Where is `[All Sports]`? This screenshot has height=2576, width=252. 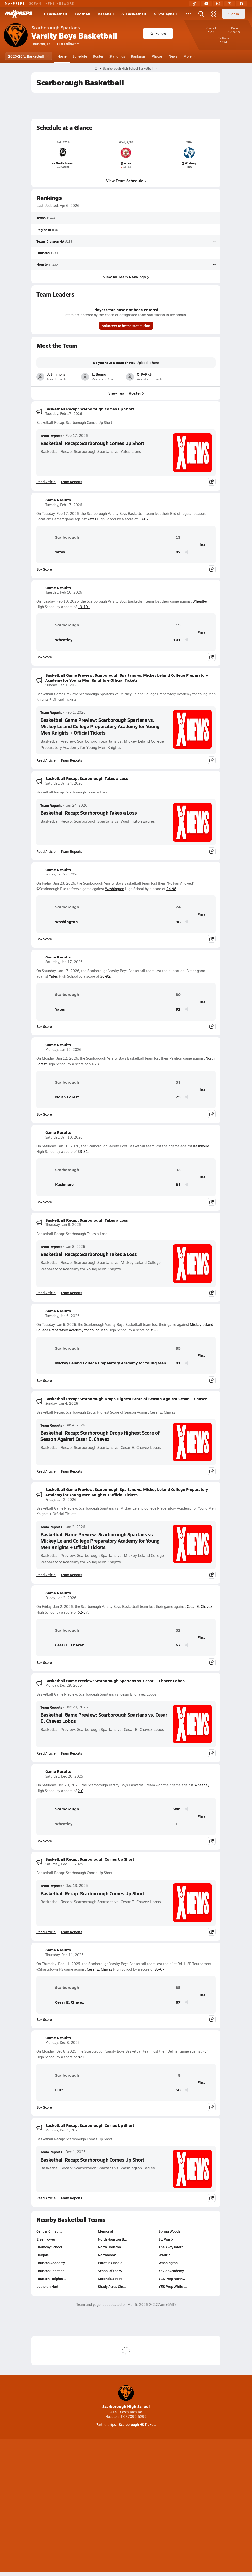
[All Sports] is located at coordinates (188, 13).